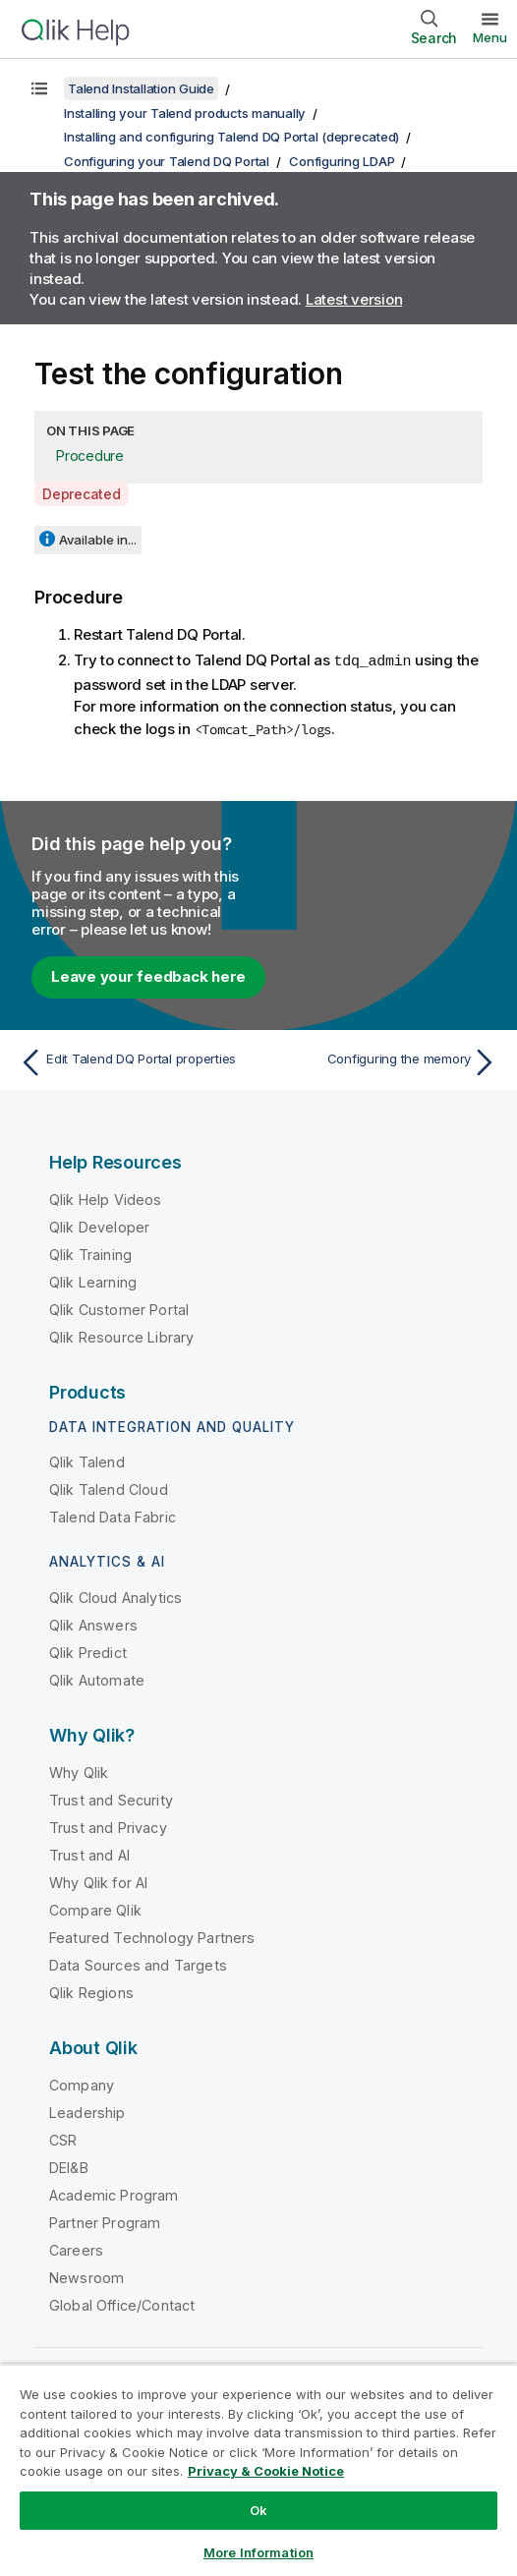 Image resolution: width=517 pixels, height=2576 pixels. I want to click on Procedure, so click(90, 455).